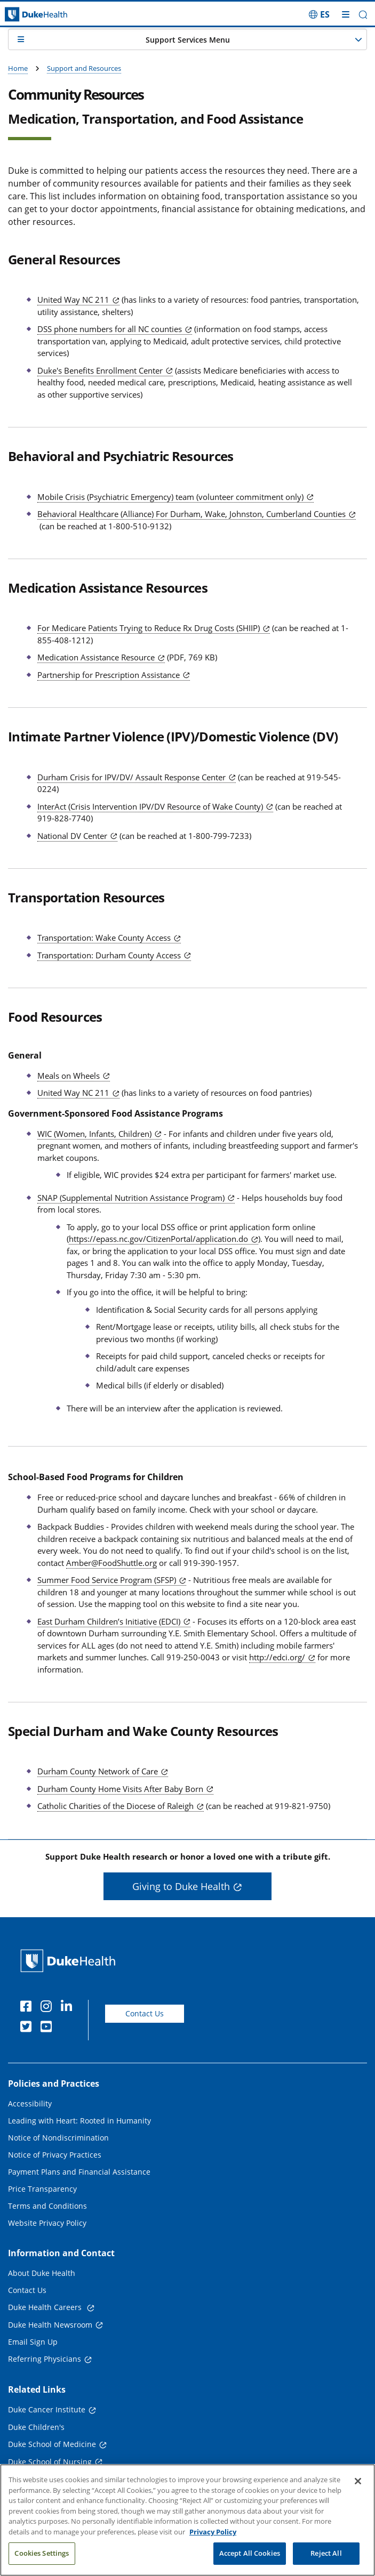  What do you see at coordinates (249, 2553) in the screenshot?
I see `Accept All Cookies` at bounding box center [249, 2553].